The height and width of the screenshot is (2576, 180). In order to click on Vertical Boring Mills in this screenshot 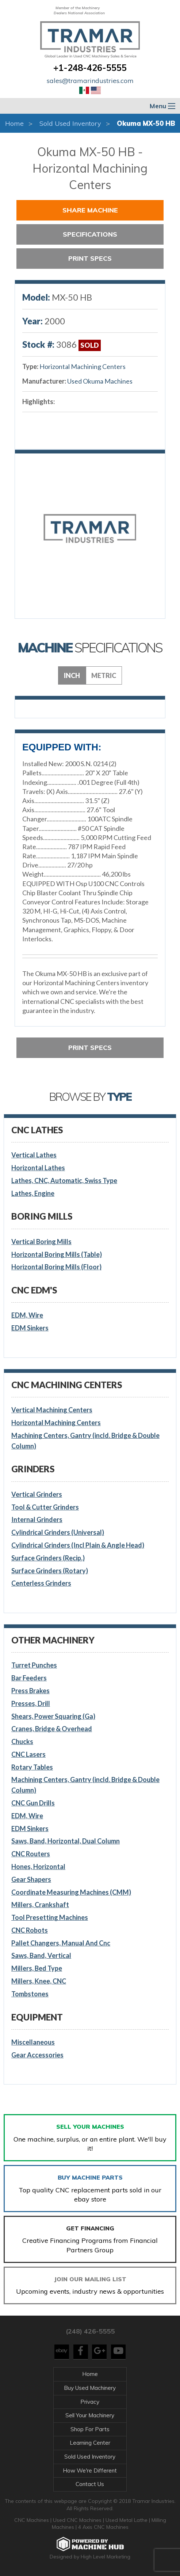, I will do `click(41, 1242)`.